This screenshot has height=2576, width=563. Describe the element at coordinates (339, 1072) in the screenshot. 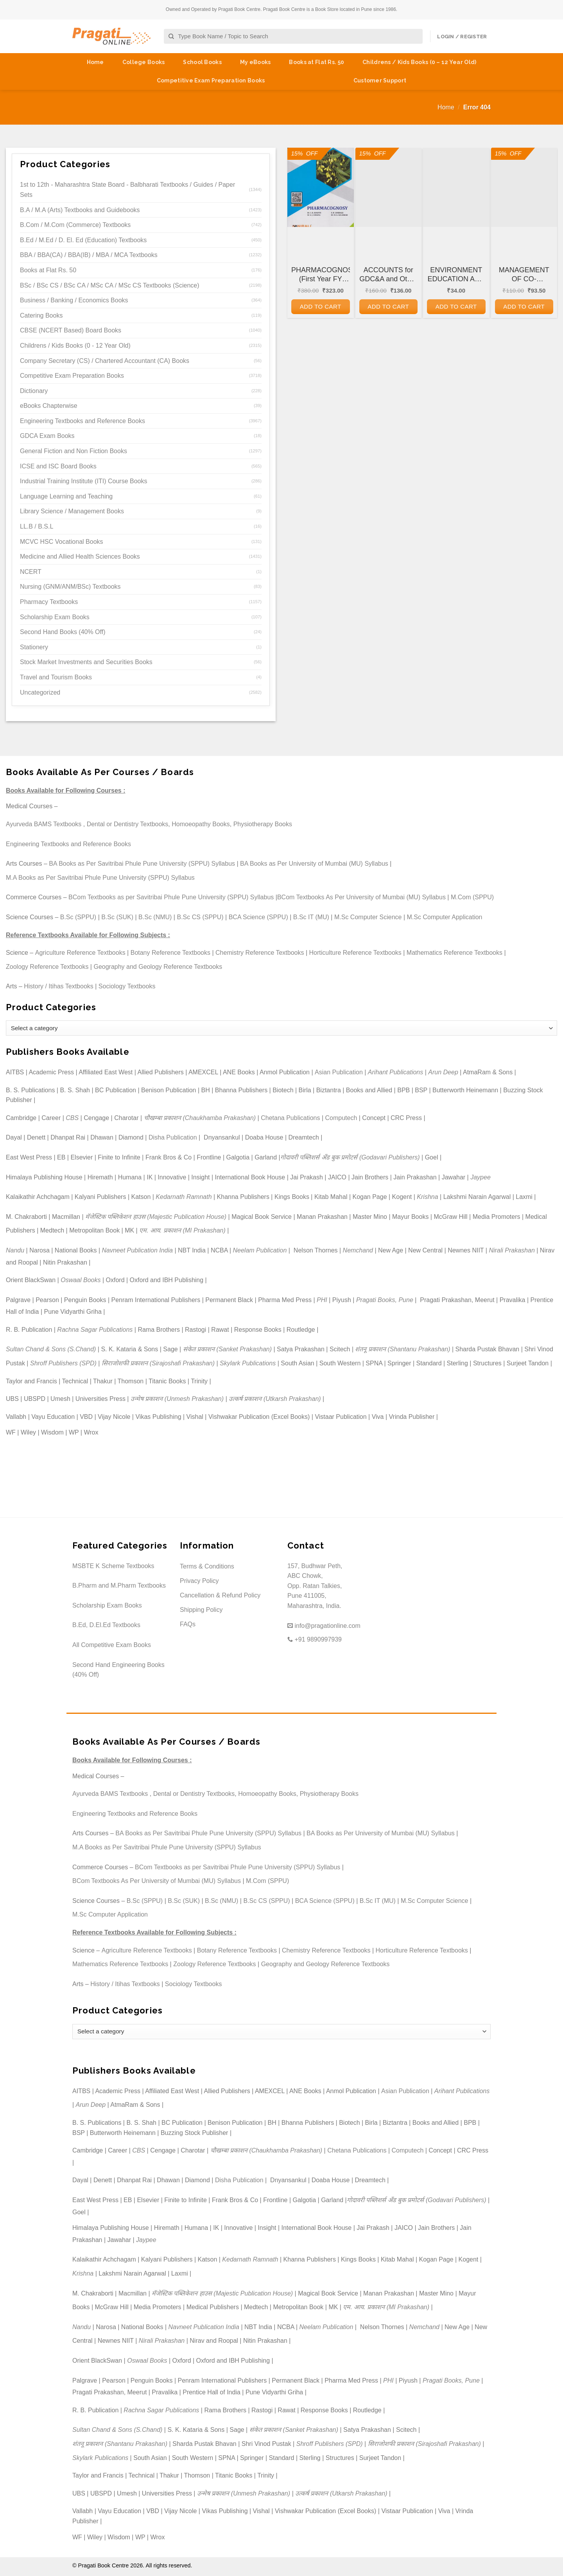

I see `Asian Publication` at that location.